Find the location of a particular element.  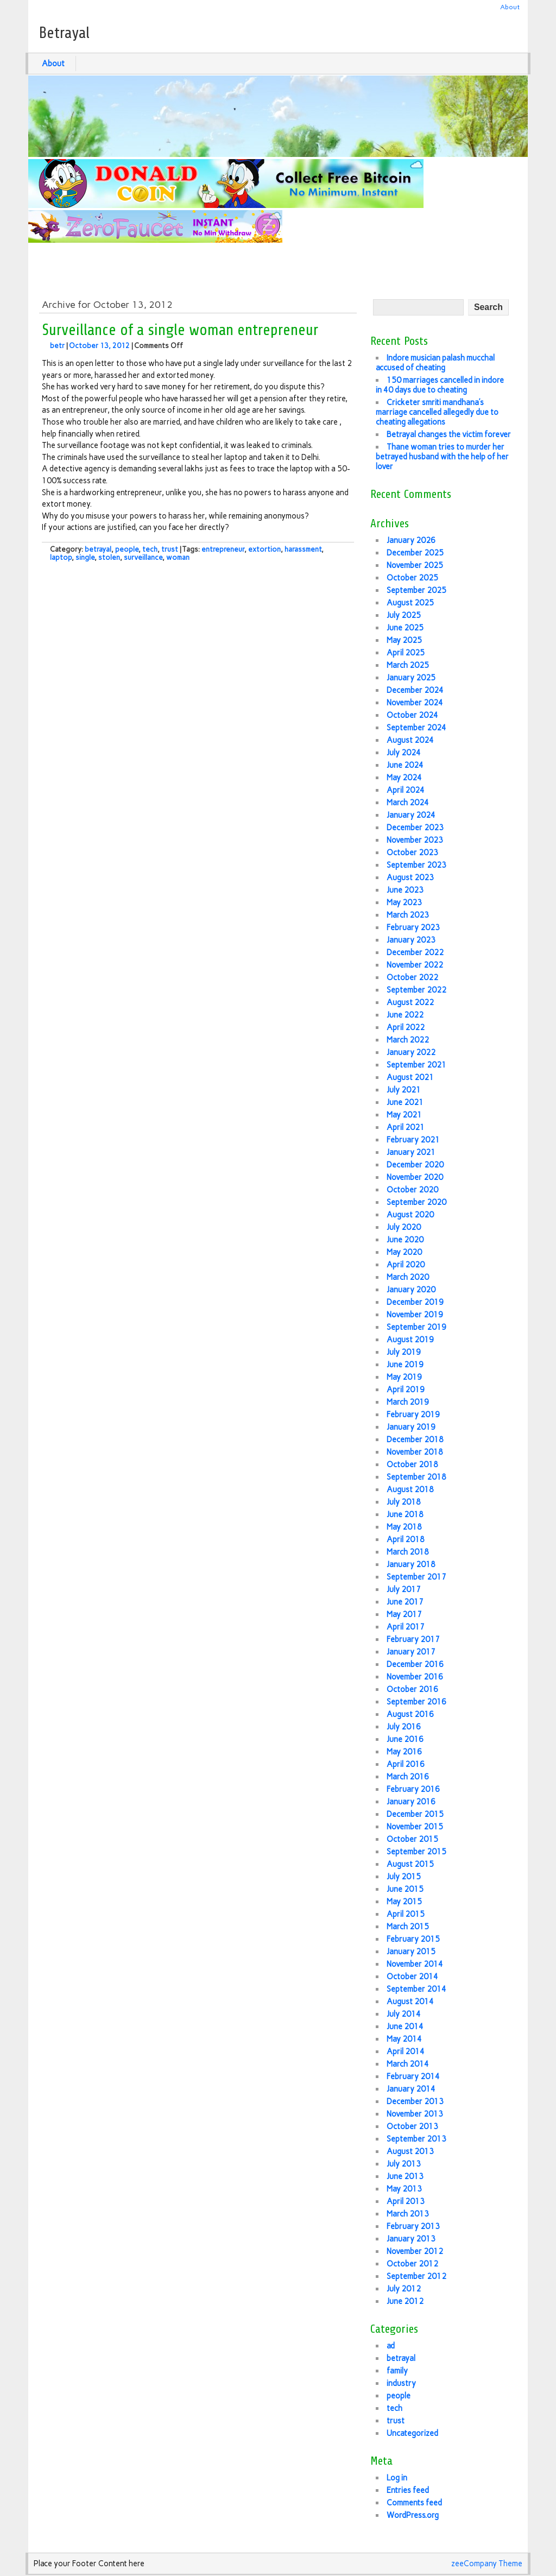

January 2020 is located at coordinates (411, 1290).